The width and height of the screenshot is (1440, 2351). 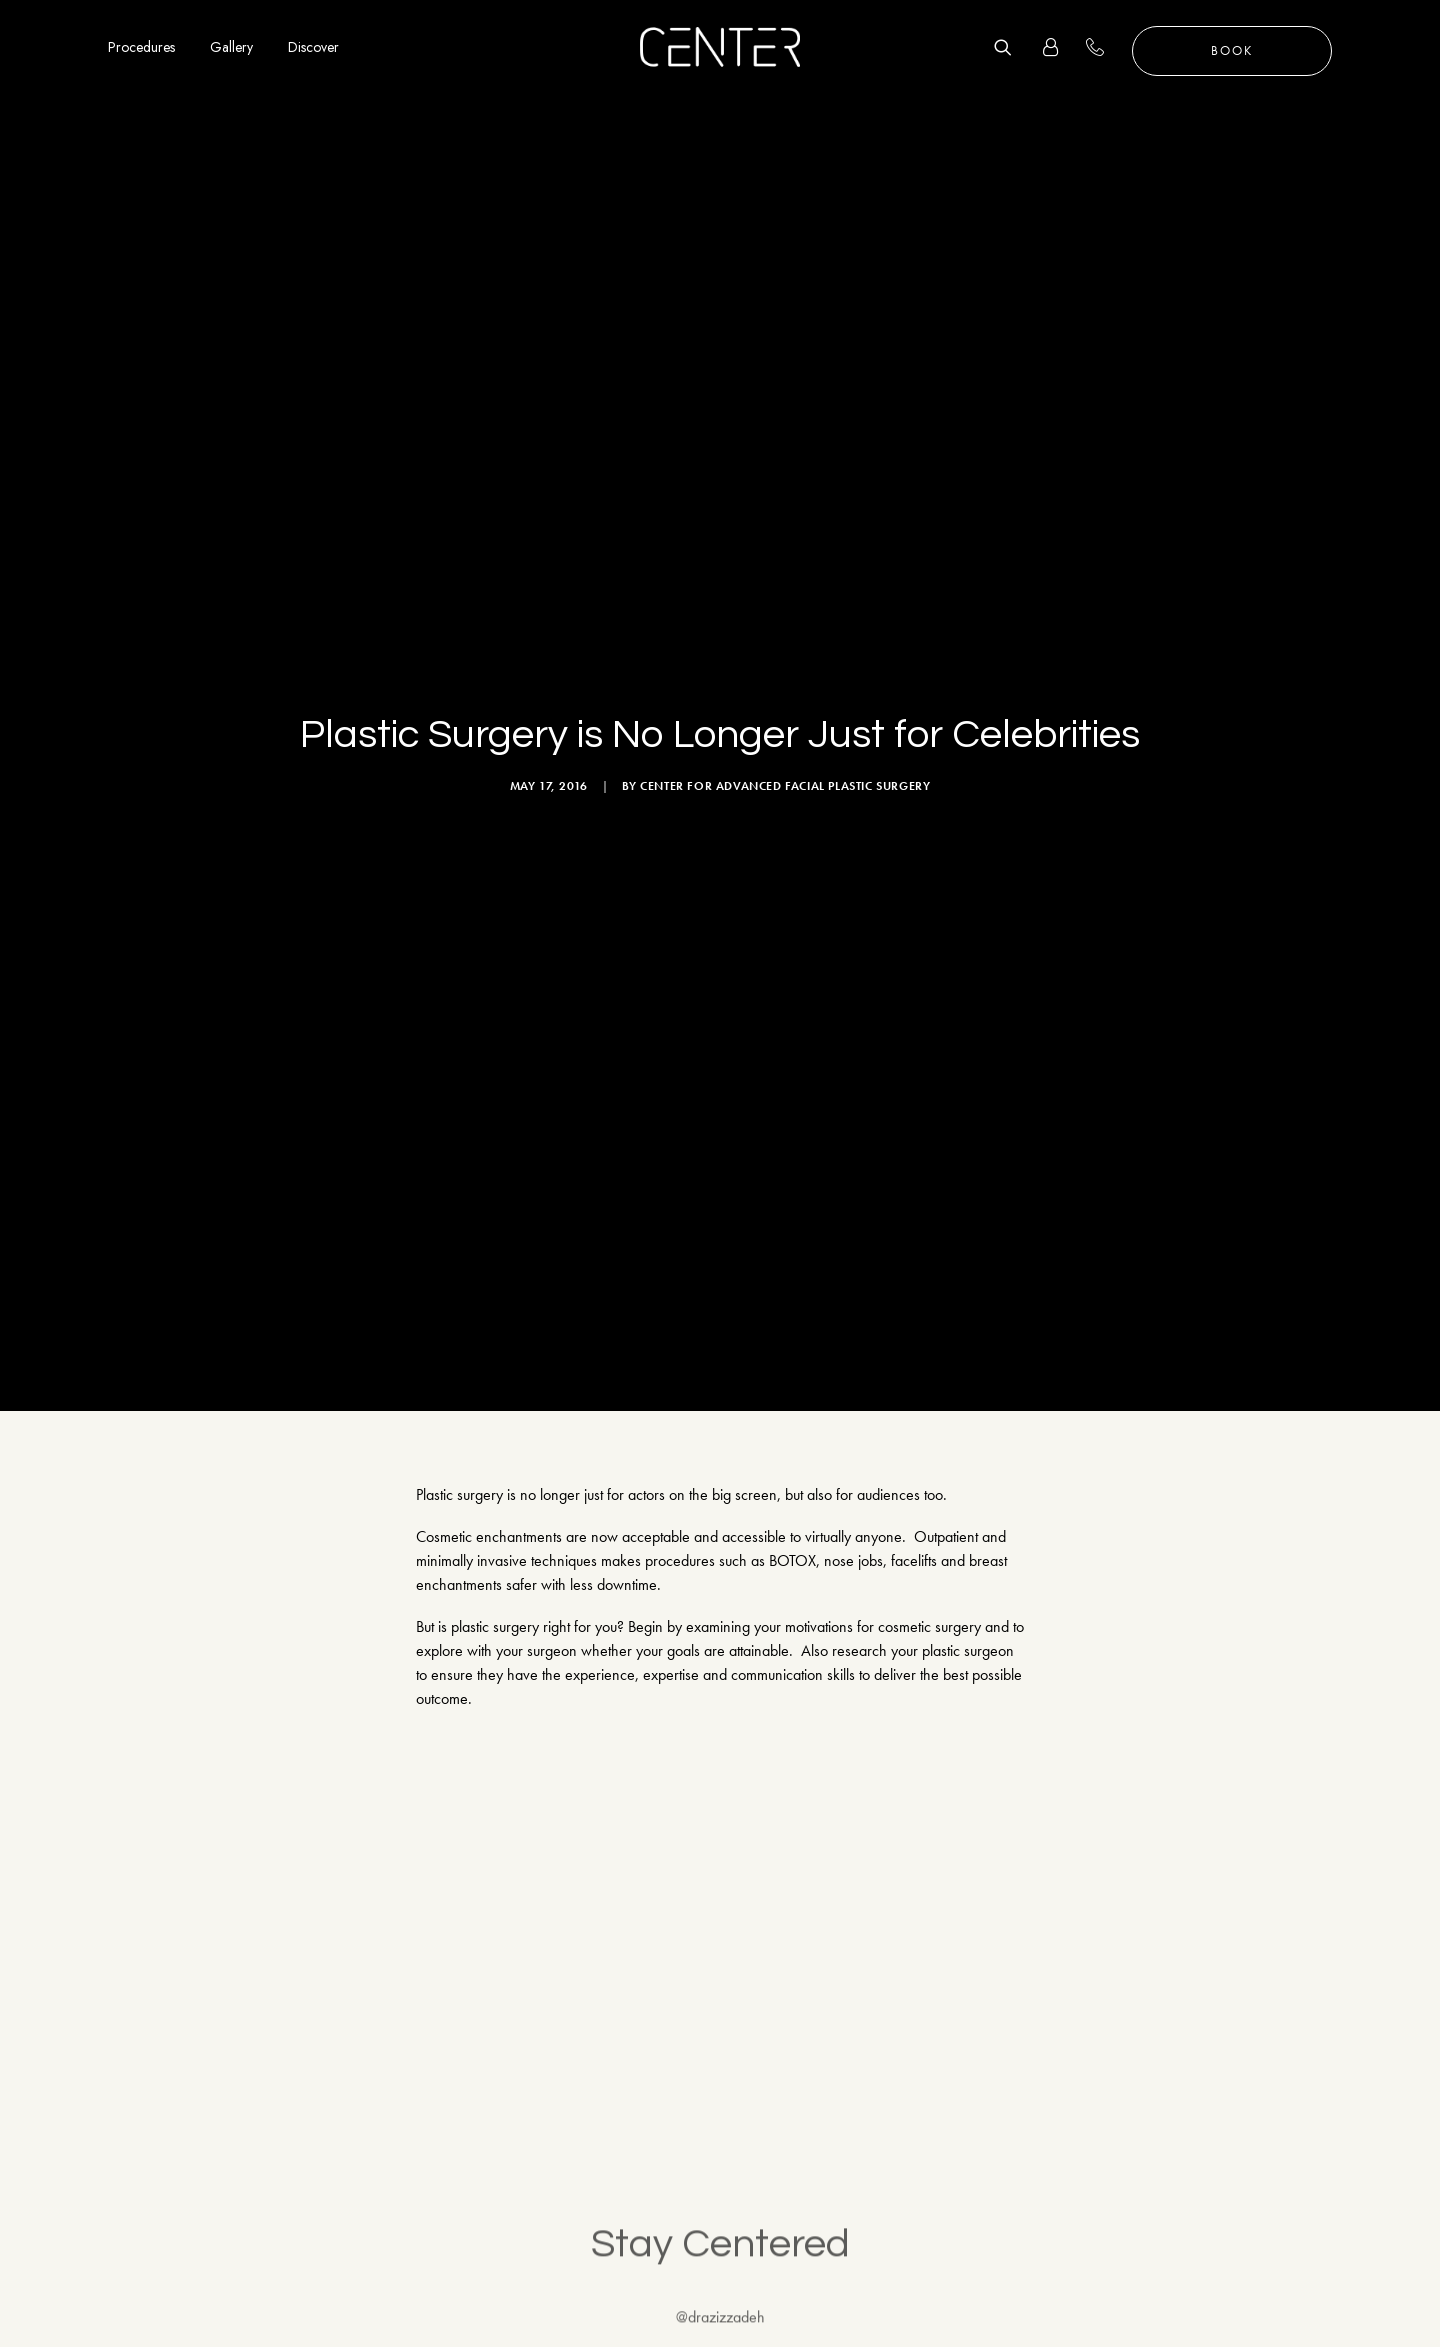 I want to click on CENTER for Advanced Facial Plastic Surgery, so click(x=785, y=435).